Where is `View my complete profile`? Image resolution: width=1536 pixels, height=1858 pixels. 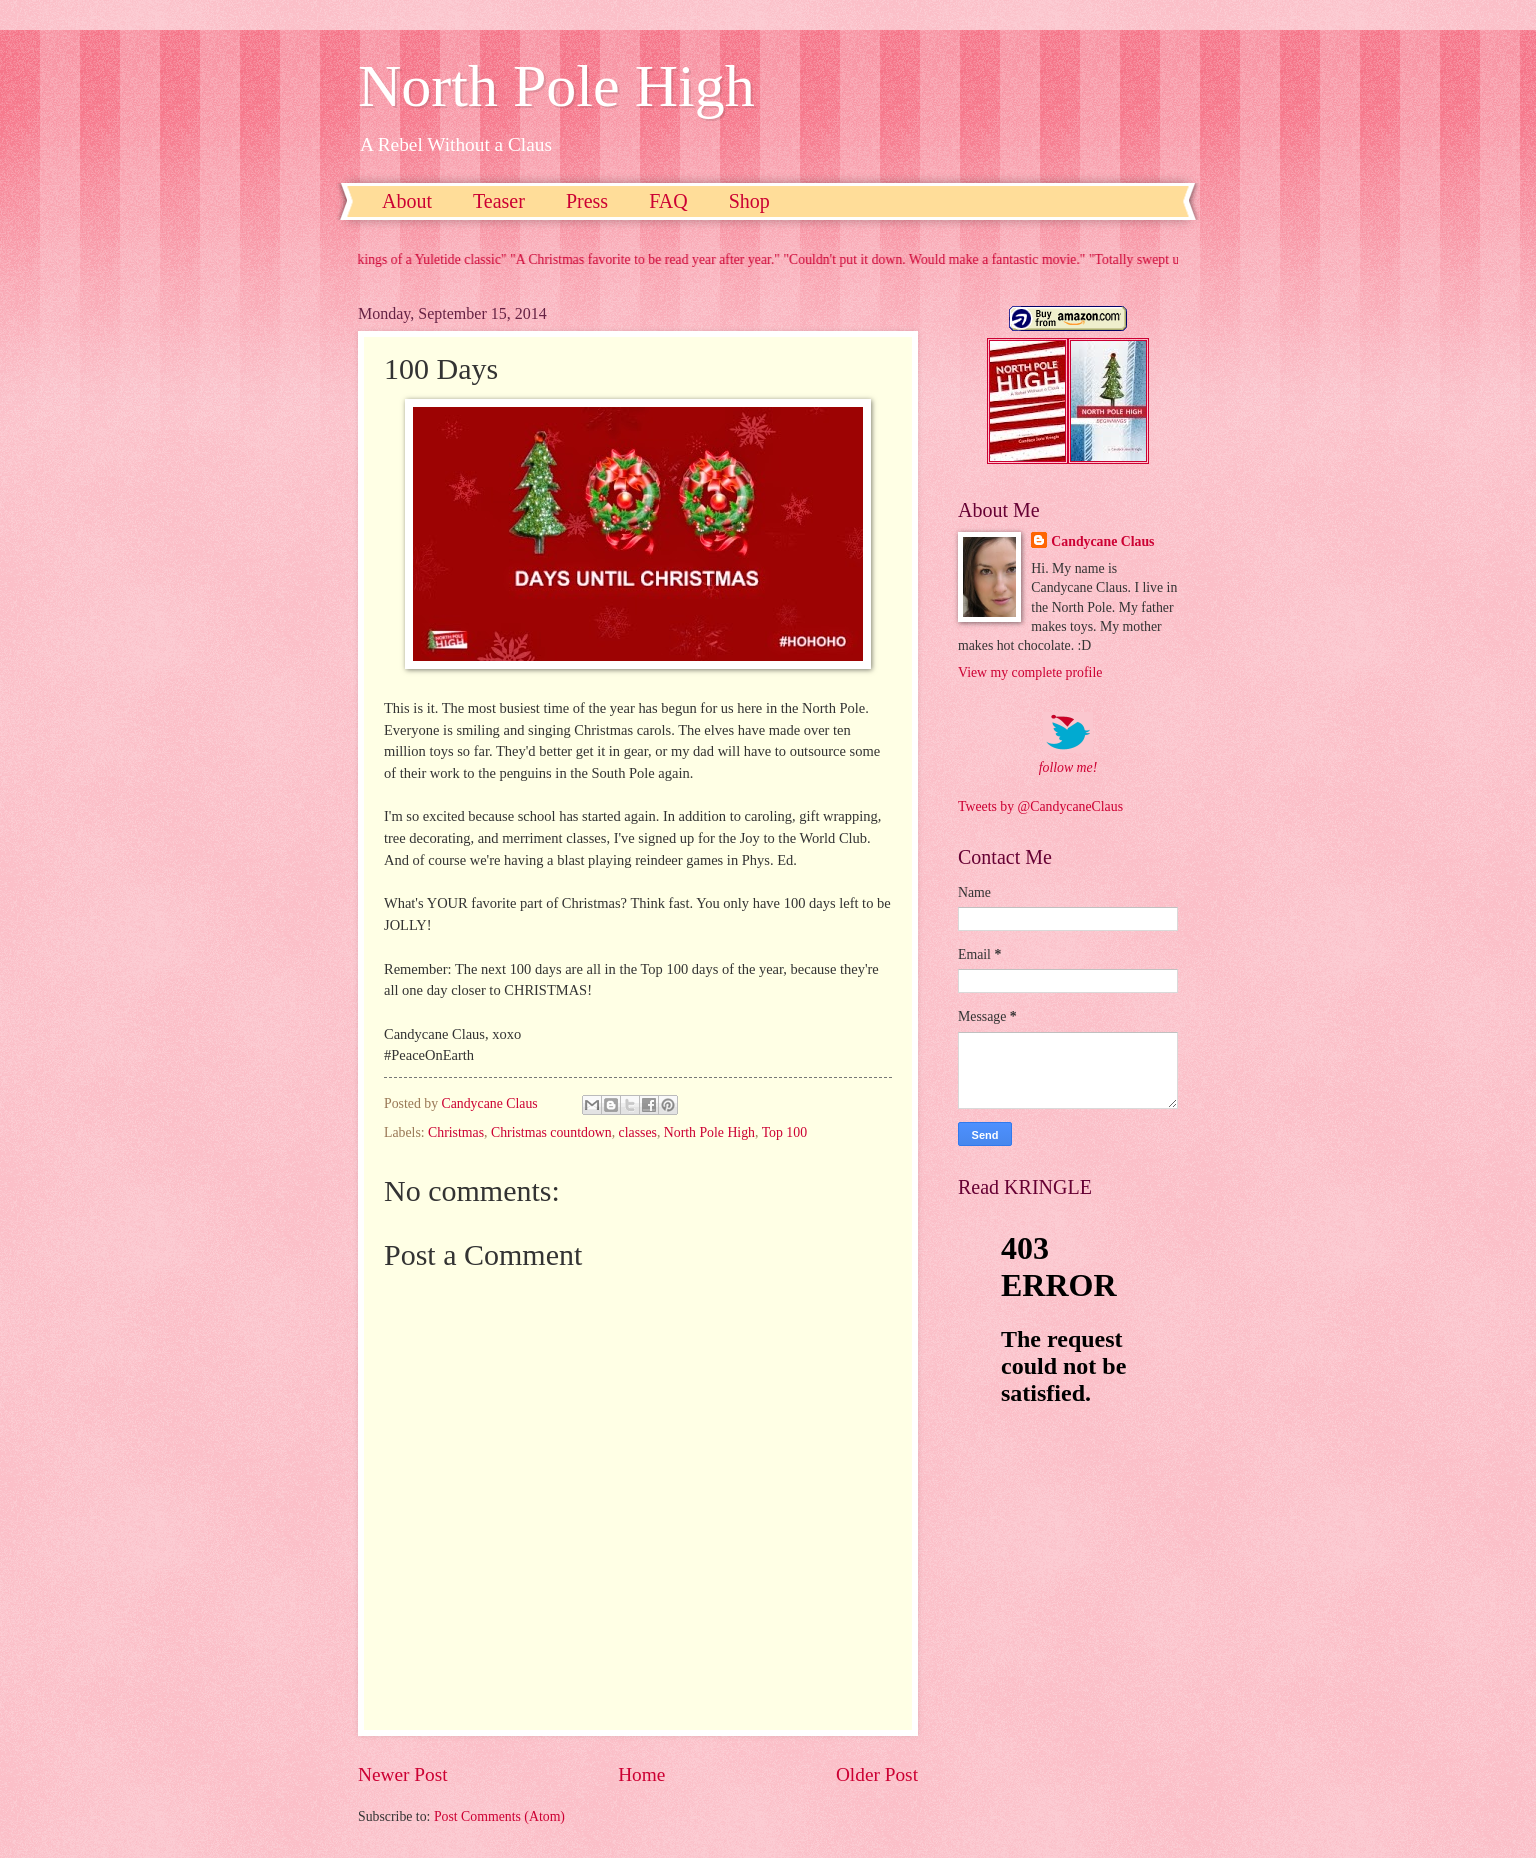 View my complete profile is located at coordinates (1030, 672).